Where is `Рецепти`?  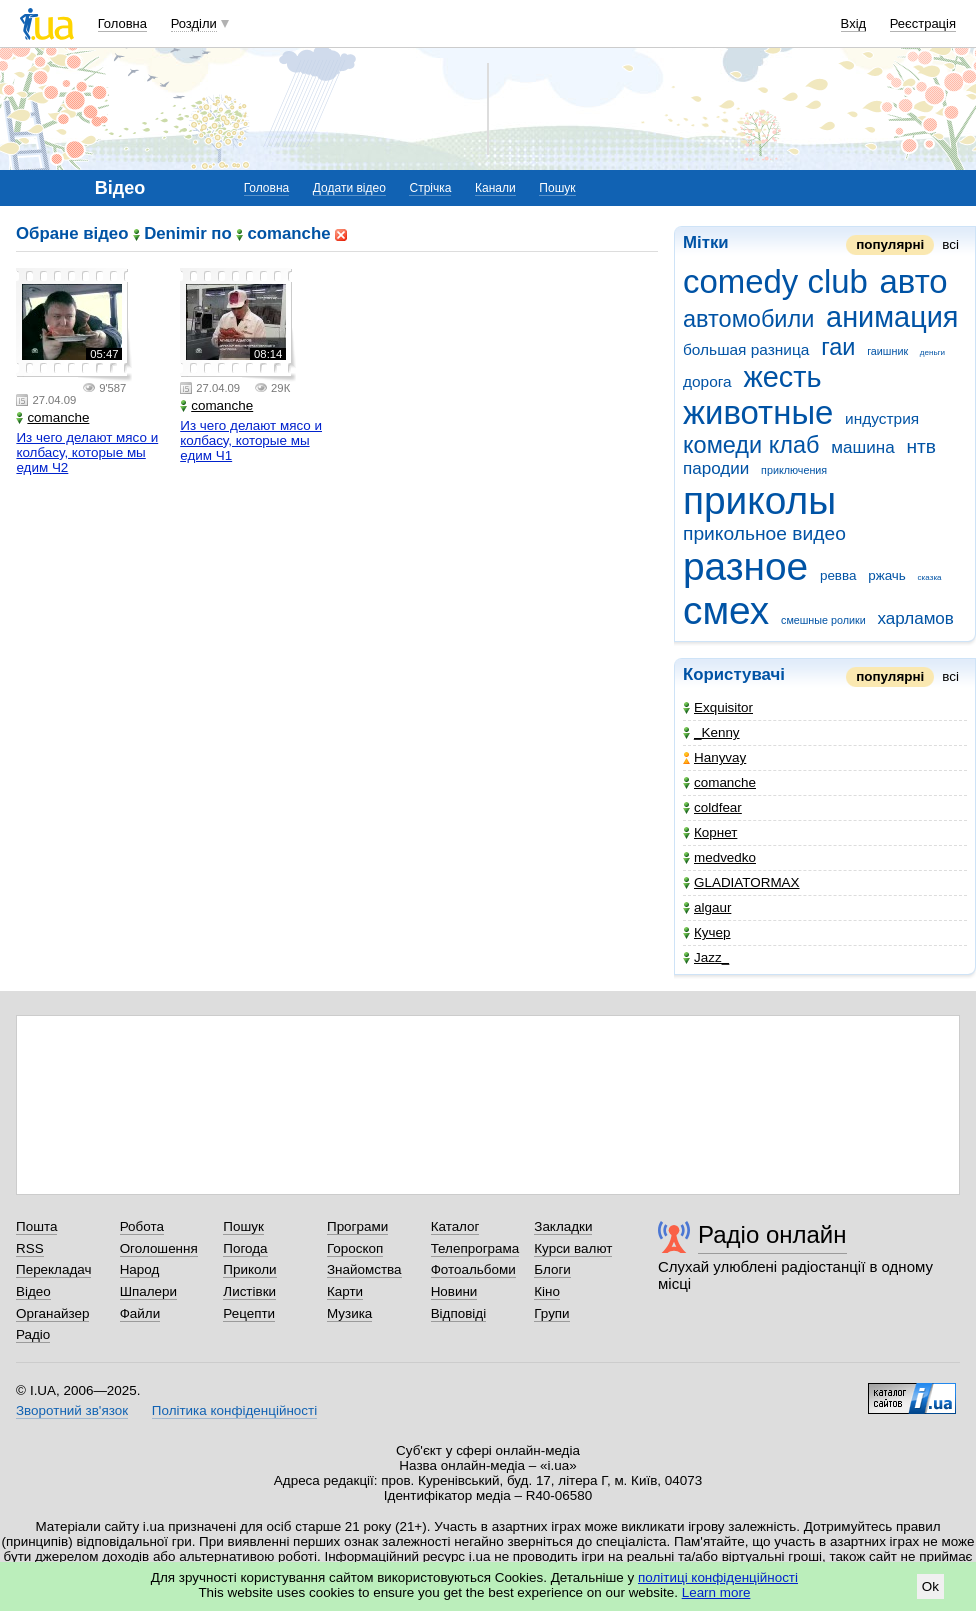
Рецепти is located at coordinates (249, 1313).